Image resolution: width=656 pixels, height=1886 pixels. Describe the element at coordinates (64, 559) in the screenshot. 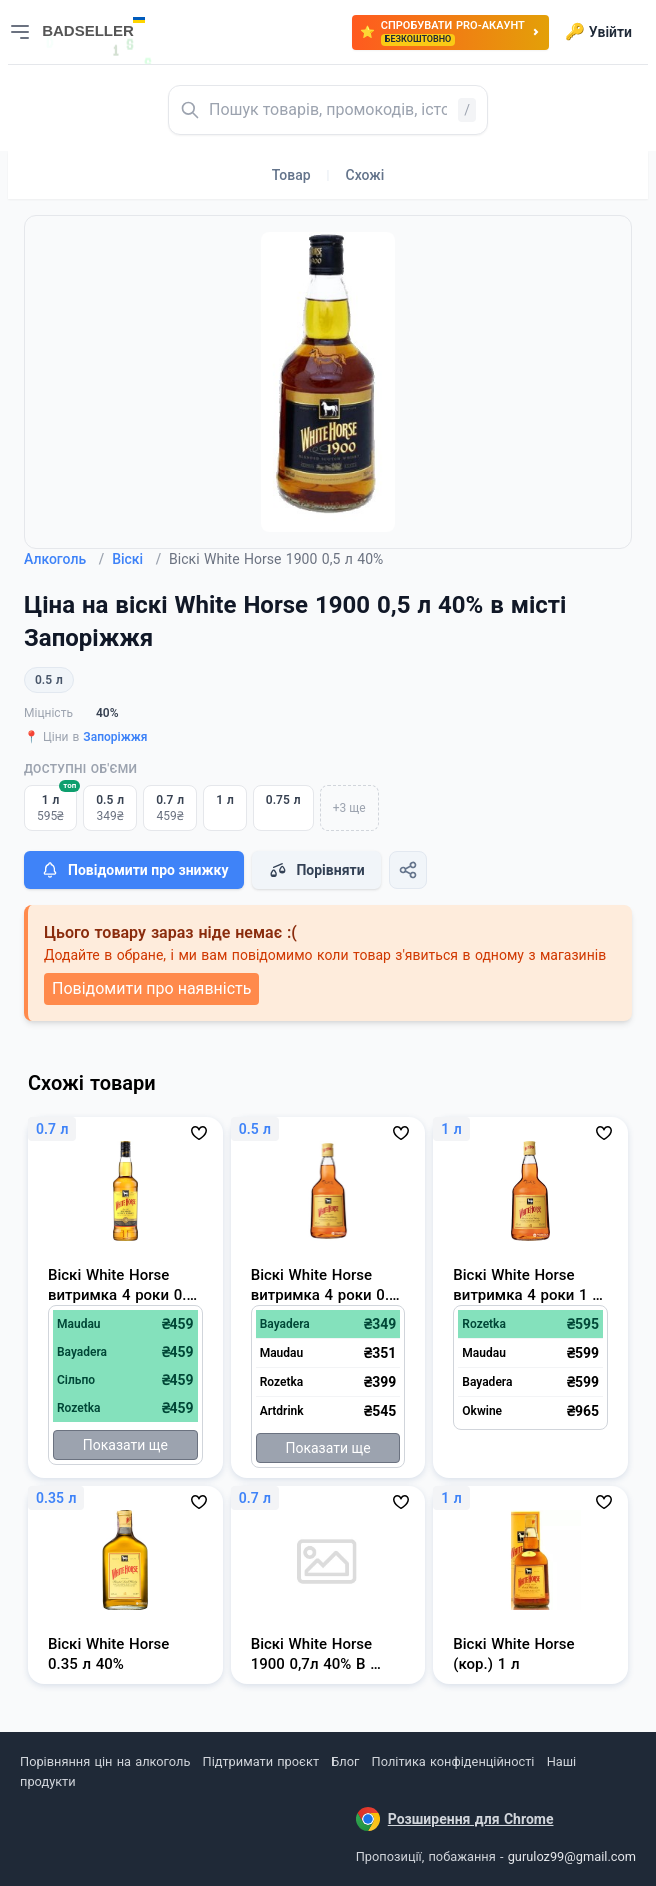

I see `Алкоголь` at that location.